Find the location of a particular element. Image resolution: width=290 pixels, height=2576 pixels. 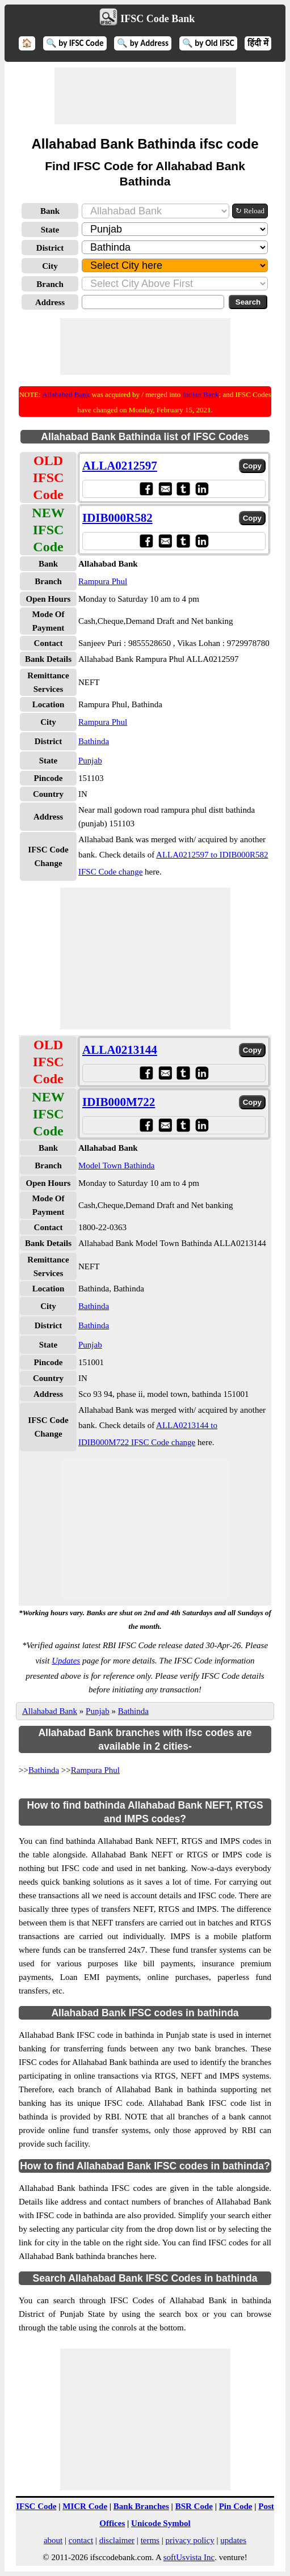

हिंदी में is located at coordinates (257, 43).